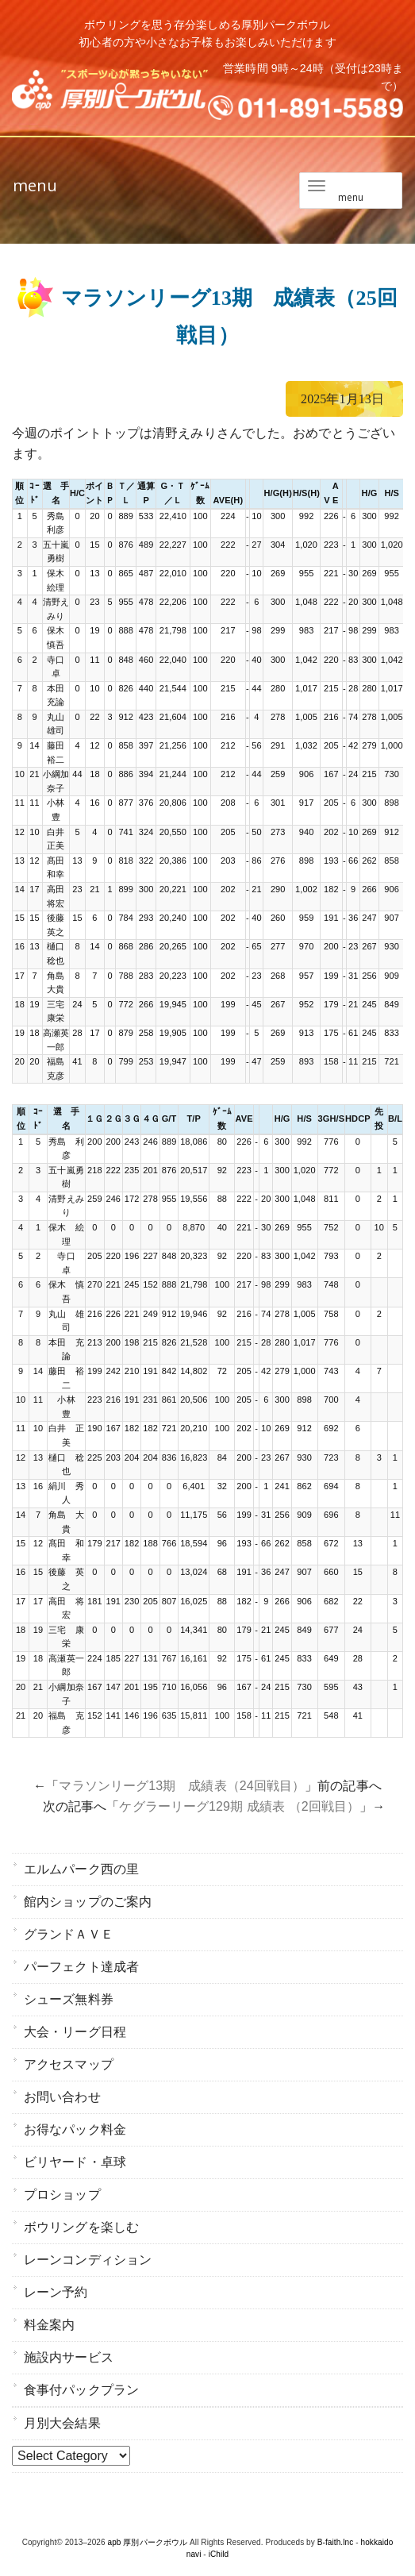 The width and height of the screenshot is (415, 2576). Describe the element at coordinates (62, 2423) in the screenshot. I see `月別大会結果` at that location.